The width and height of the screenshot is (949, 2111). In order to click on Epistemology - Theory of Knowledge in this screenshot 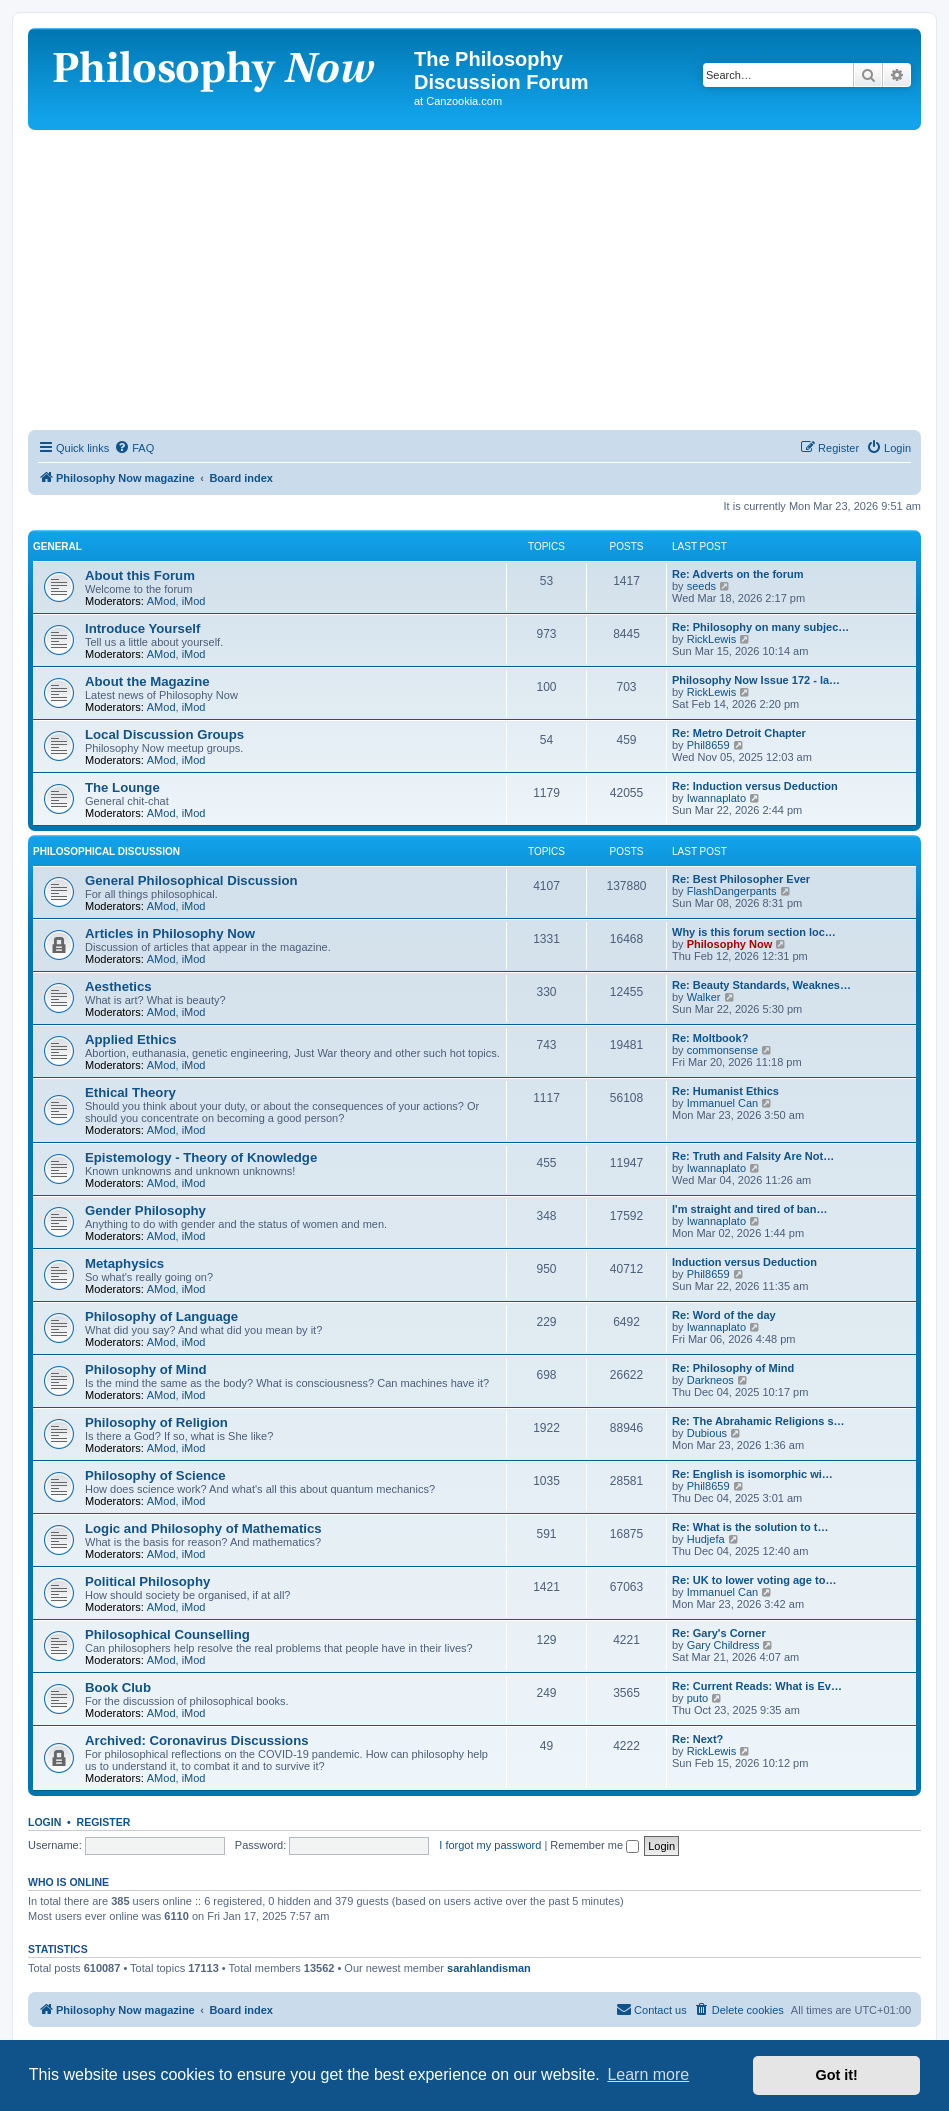, I will do `click(201, 1157)`.